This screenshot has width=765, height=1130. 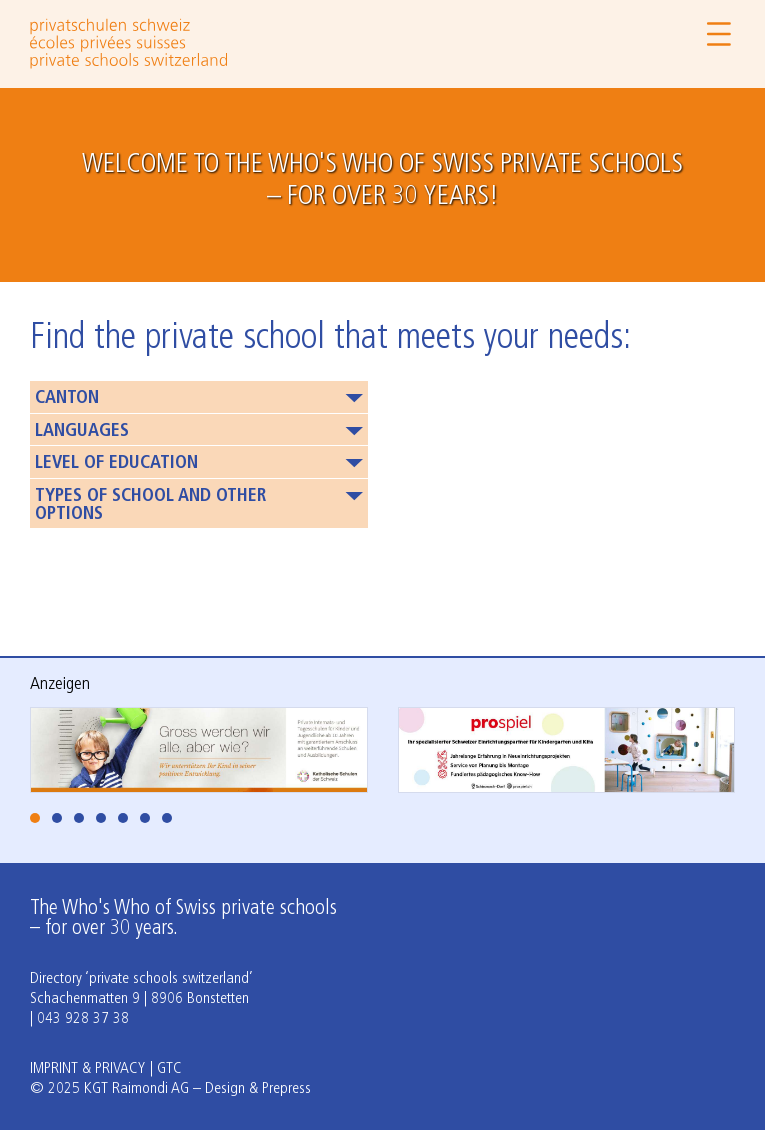 What do you see at coordinates (116, 463) in the screenshot?
I see `Level of education [button]` at bounding box center [116, 463].